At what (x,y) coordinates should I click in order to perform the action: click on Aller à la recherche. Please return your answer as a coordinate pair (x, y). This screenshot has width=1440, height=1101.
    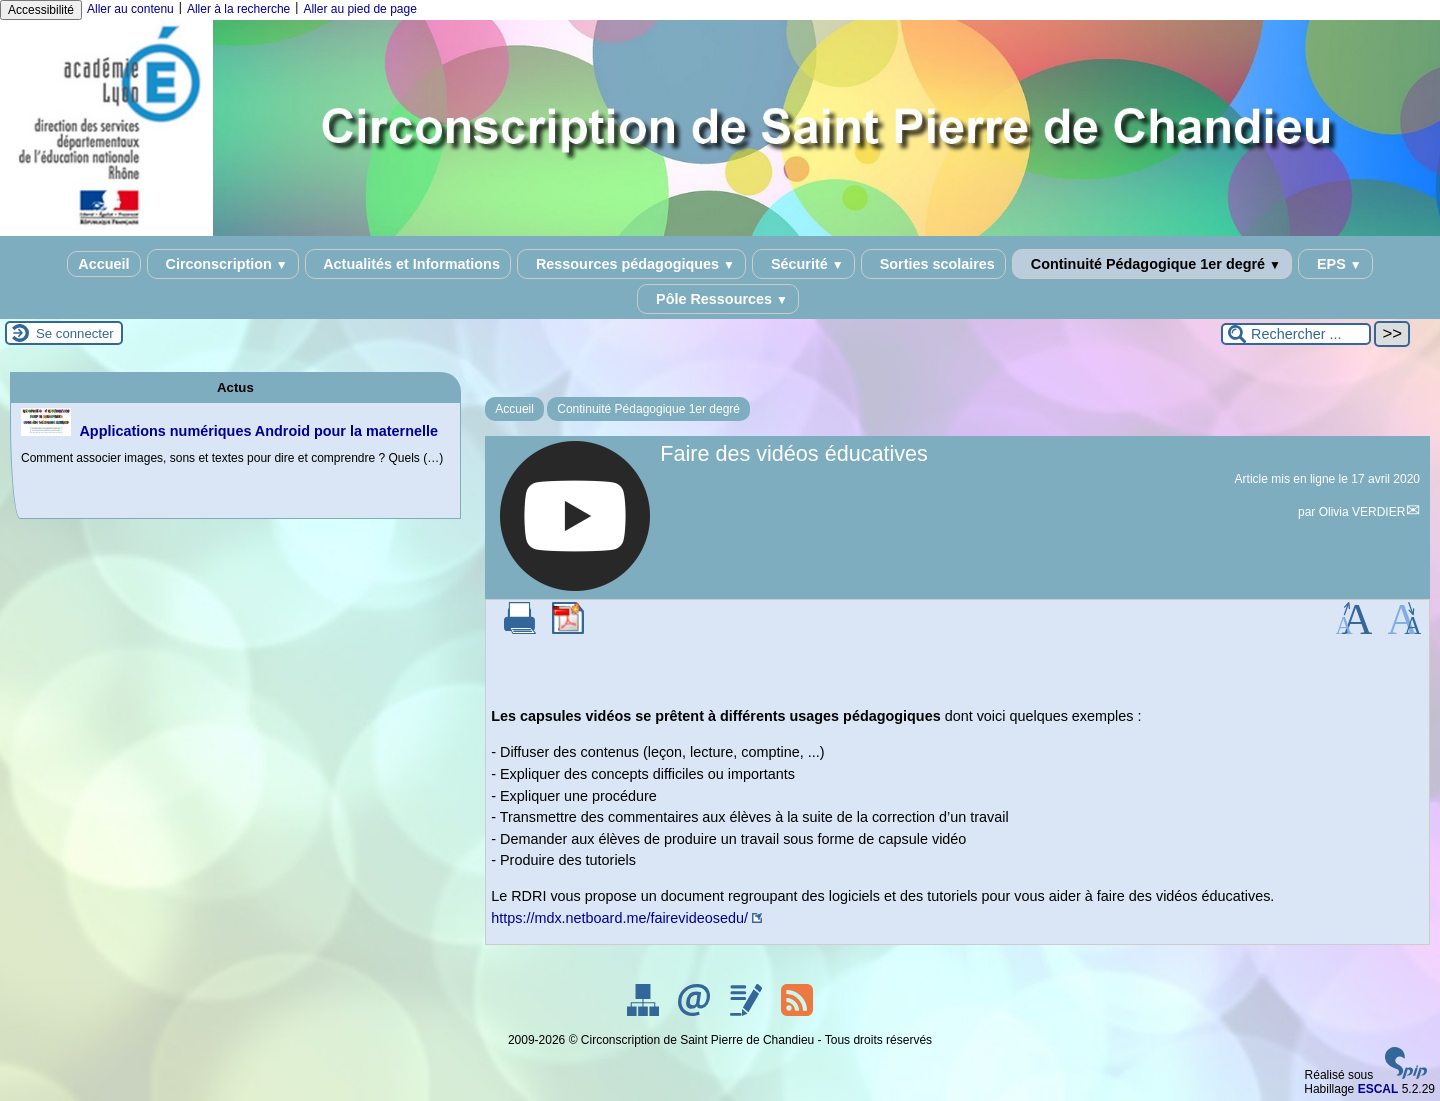
    Looking at the image, I should click on (238, 9).